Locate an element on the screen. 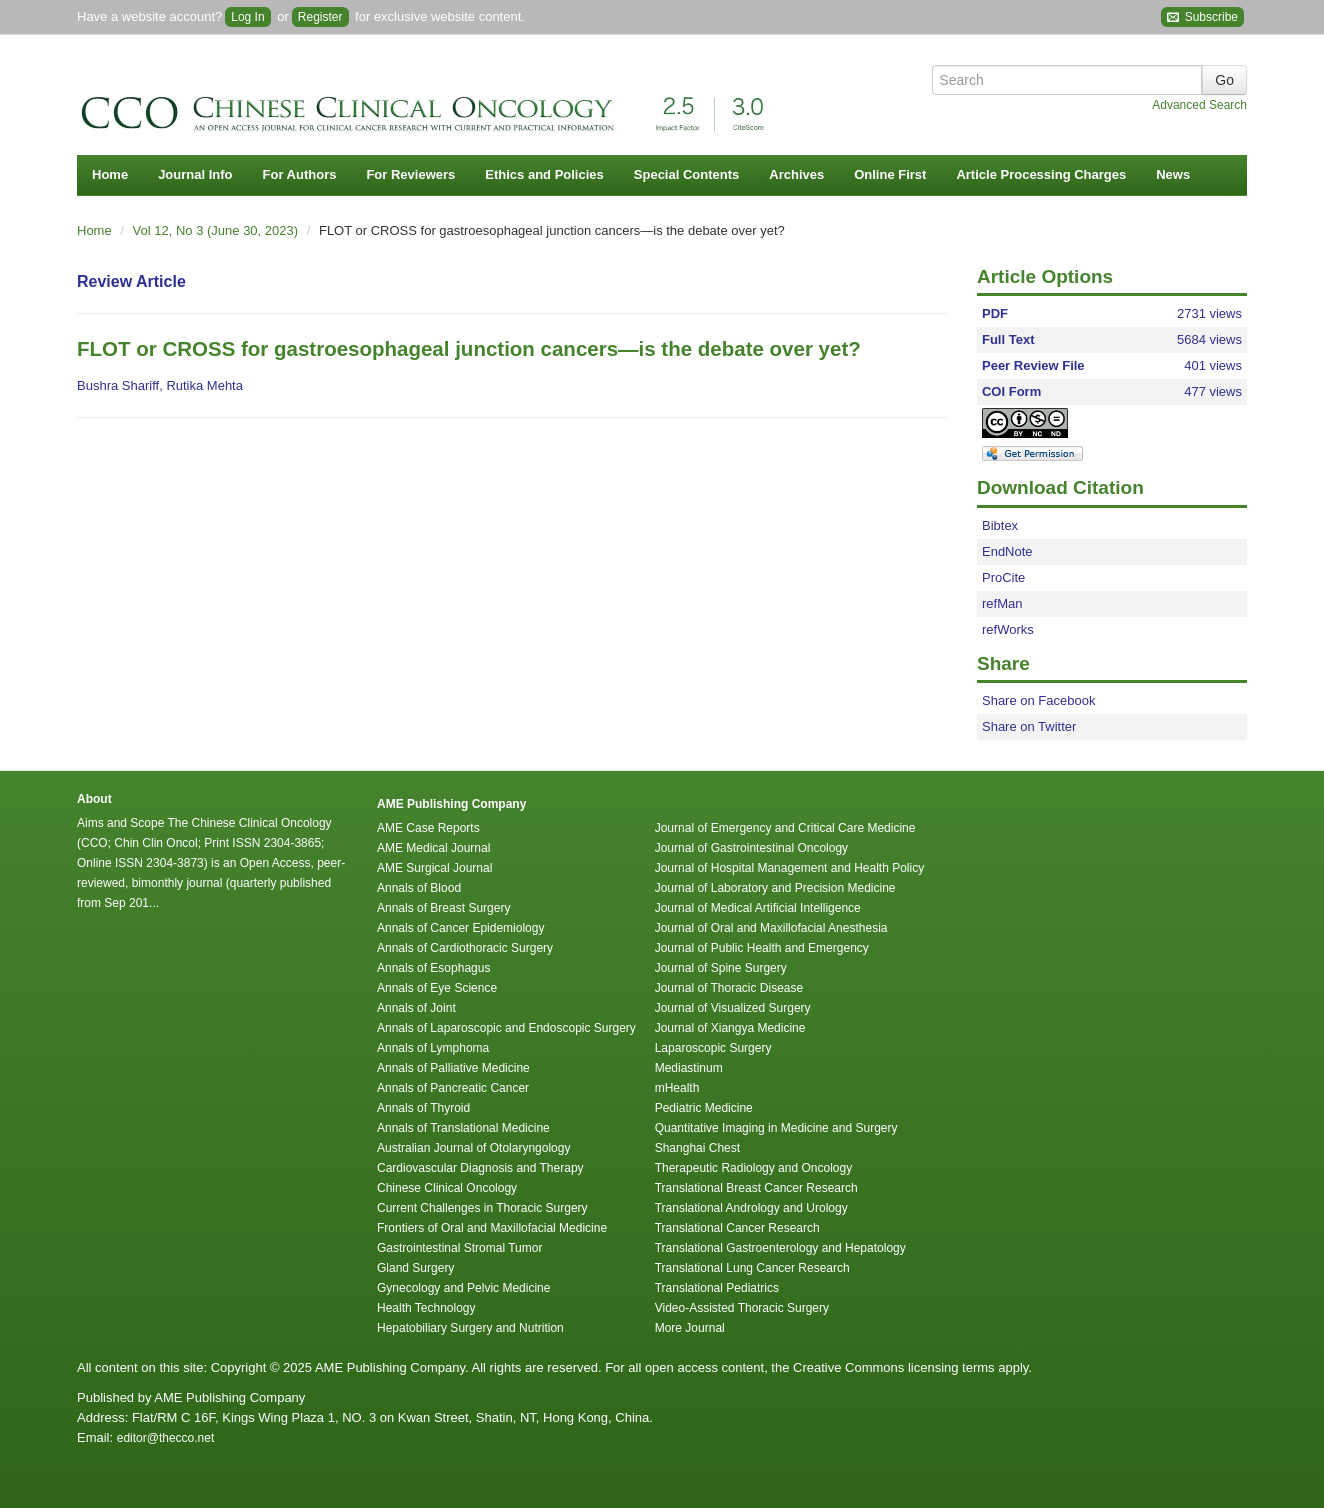 The height and width of the screenshot is (1508, 1324). Log In is located at coordinates (247, 17).